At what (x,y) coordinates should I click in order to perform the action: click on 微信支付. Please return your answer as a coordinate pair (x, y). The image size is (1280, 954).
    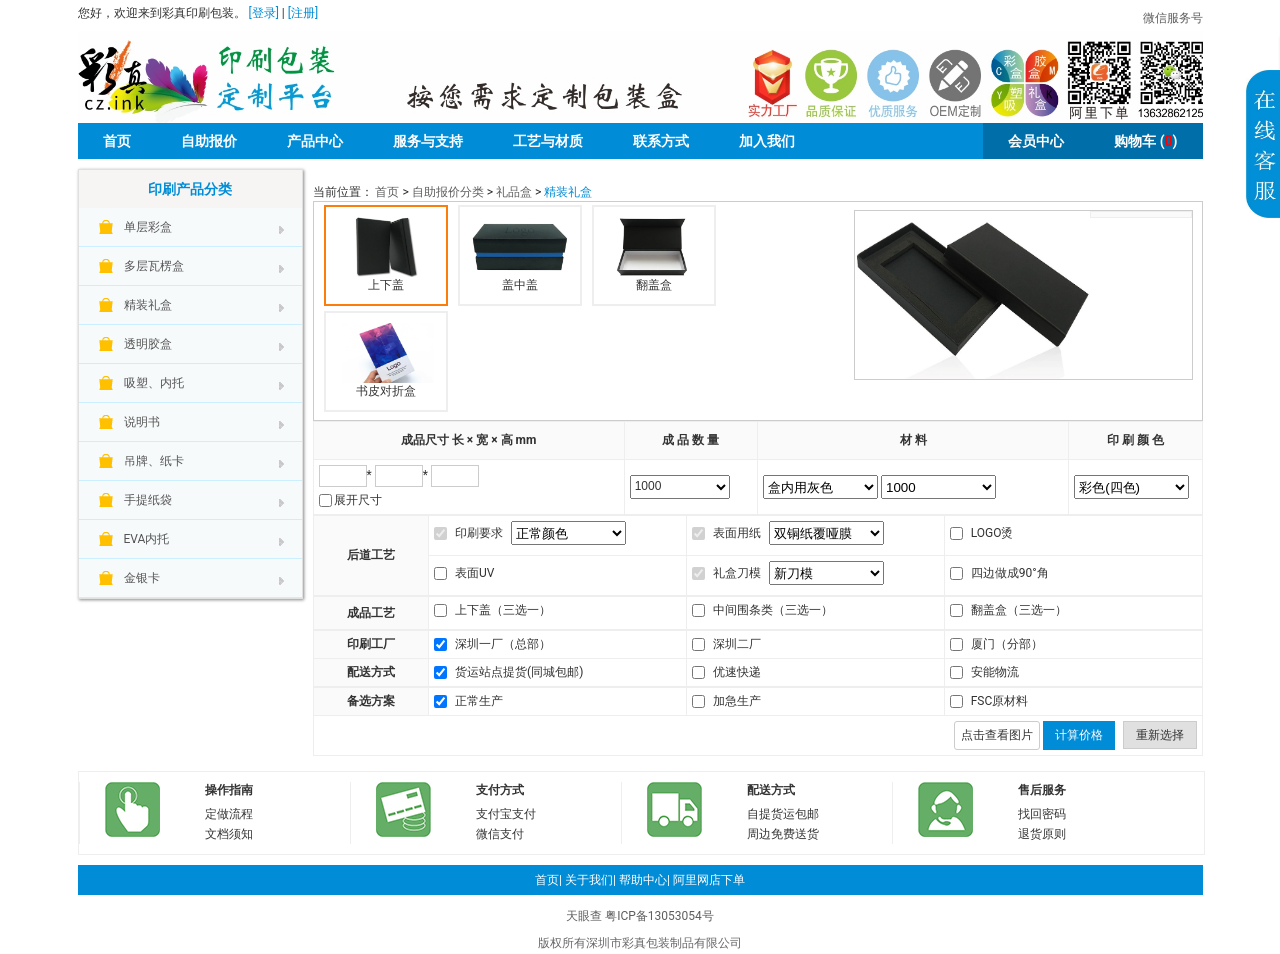
    Looking at the image, I should click on (500, 834).